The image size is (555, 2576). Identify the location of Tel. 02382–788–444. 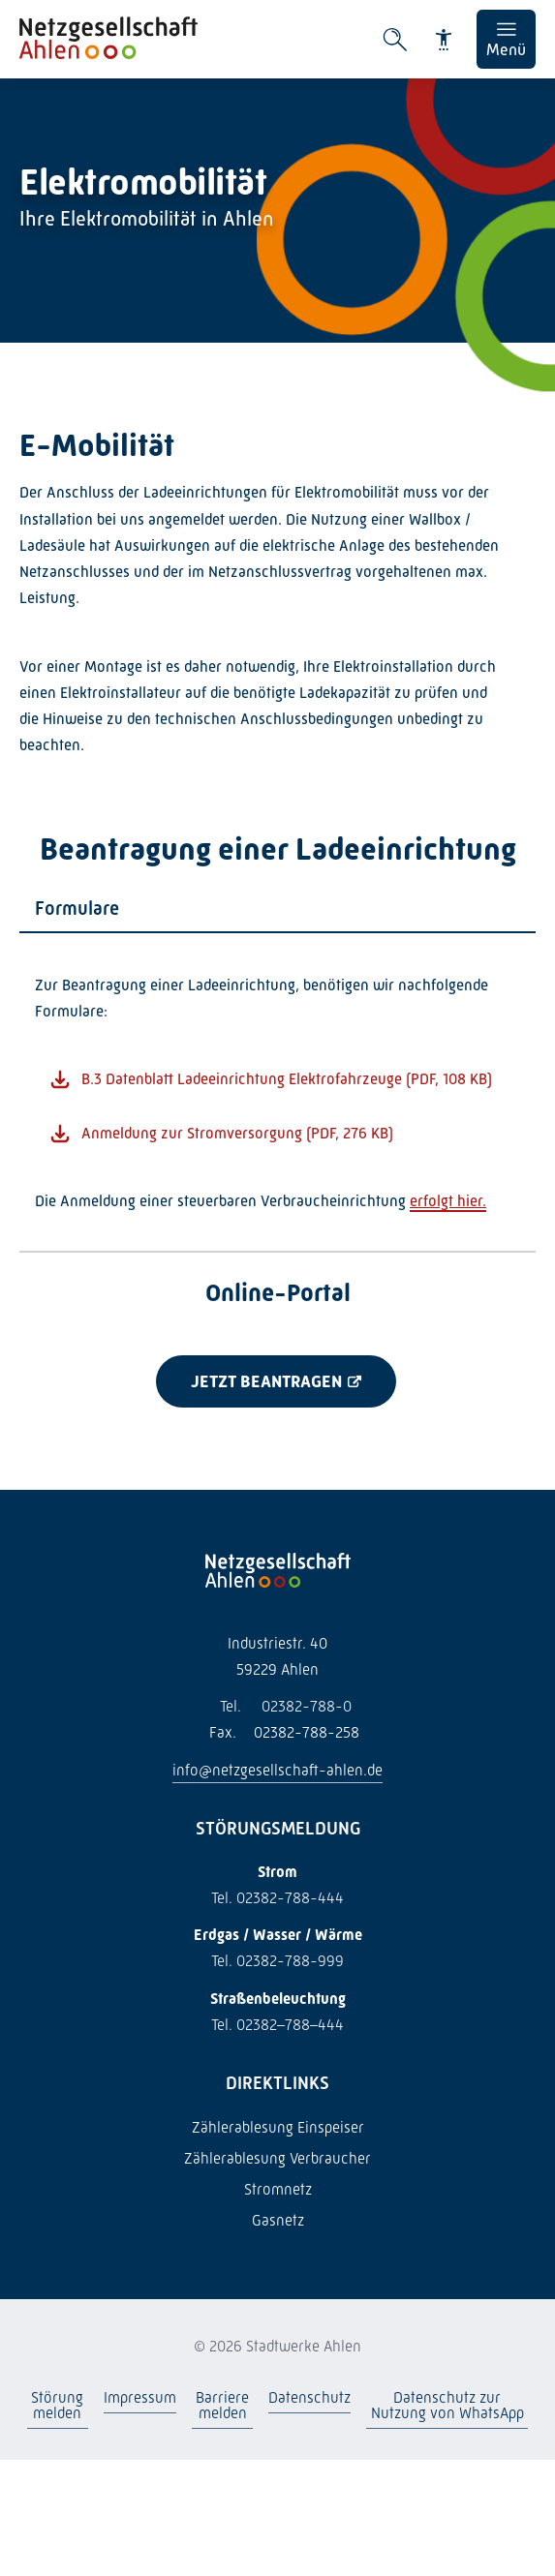
(277, 2024).